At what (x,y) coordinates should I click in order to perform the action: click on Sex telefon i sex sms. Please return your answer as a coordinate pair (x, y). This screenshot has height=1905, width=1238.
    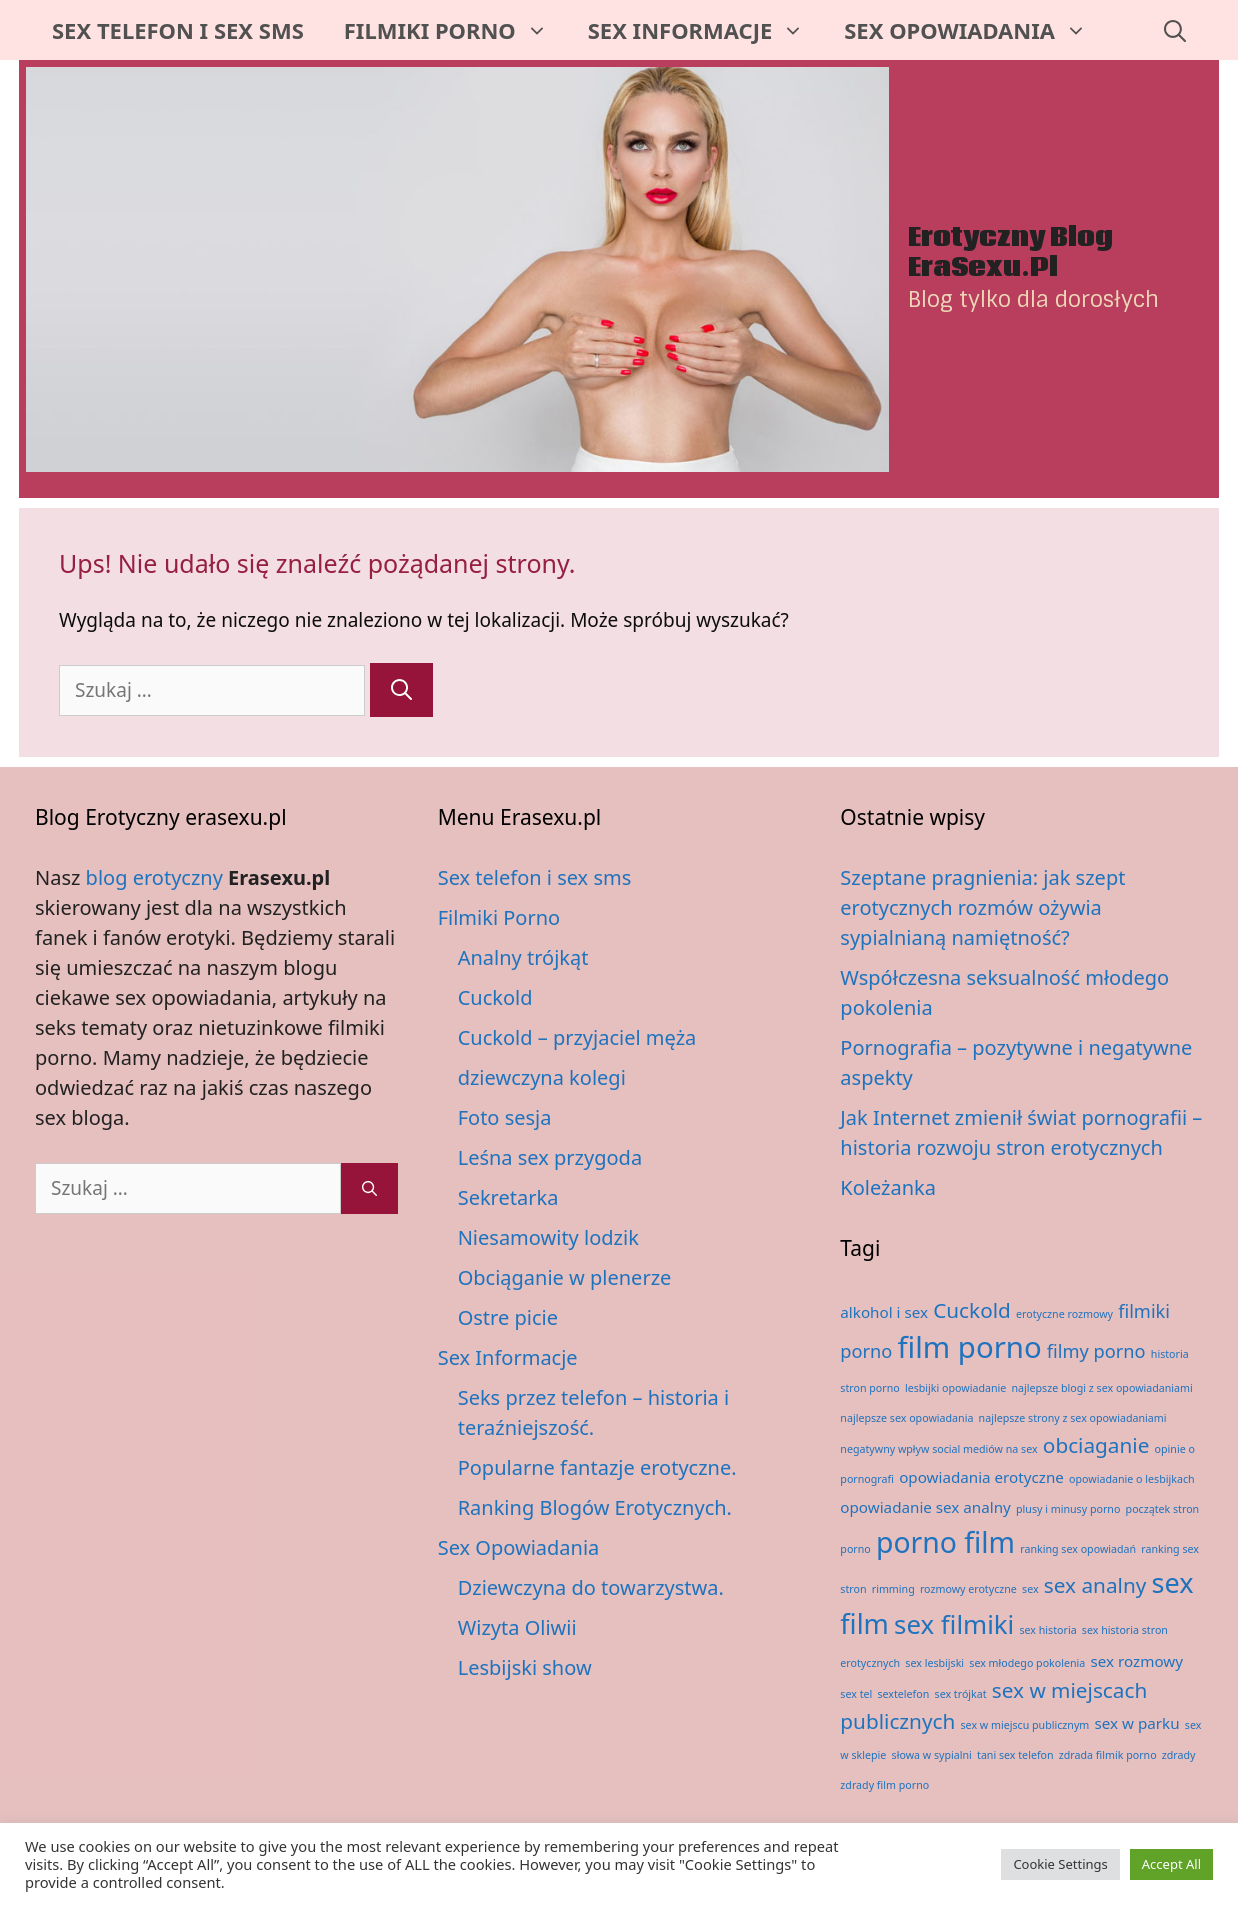
    Looking at the image, I should click on (178, 30).